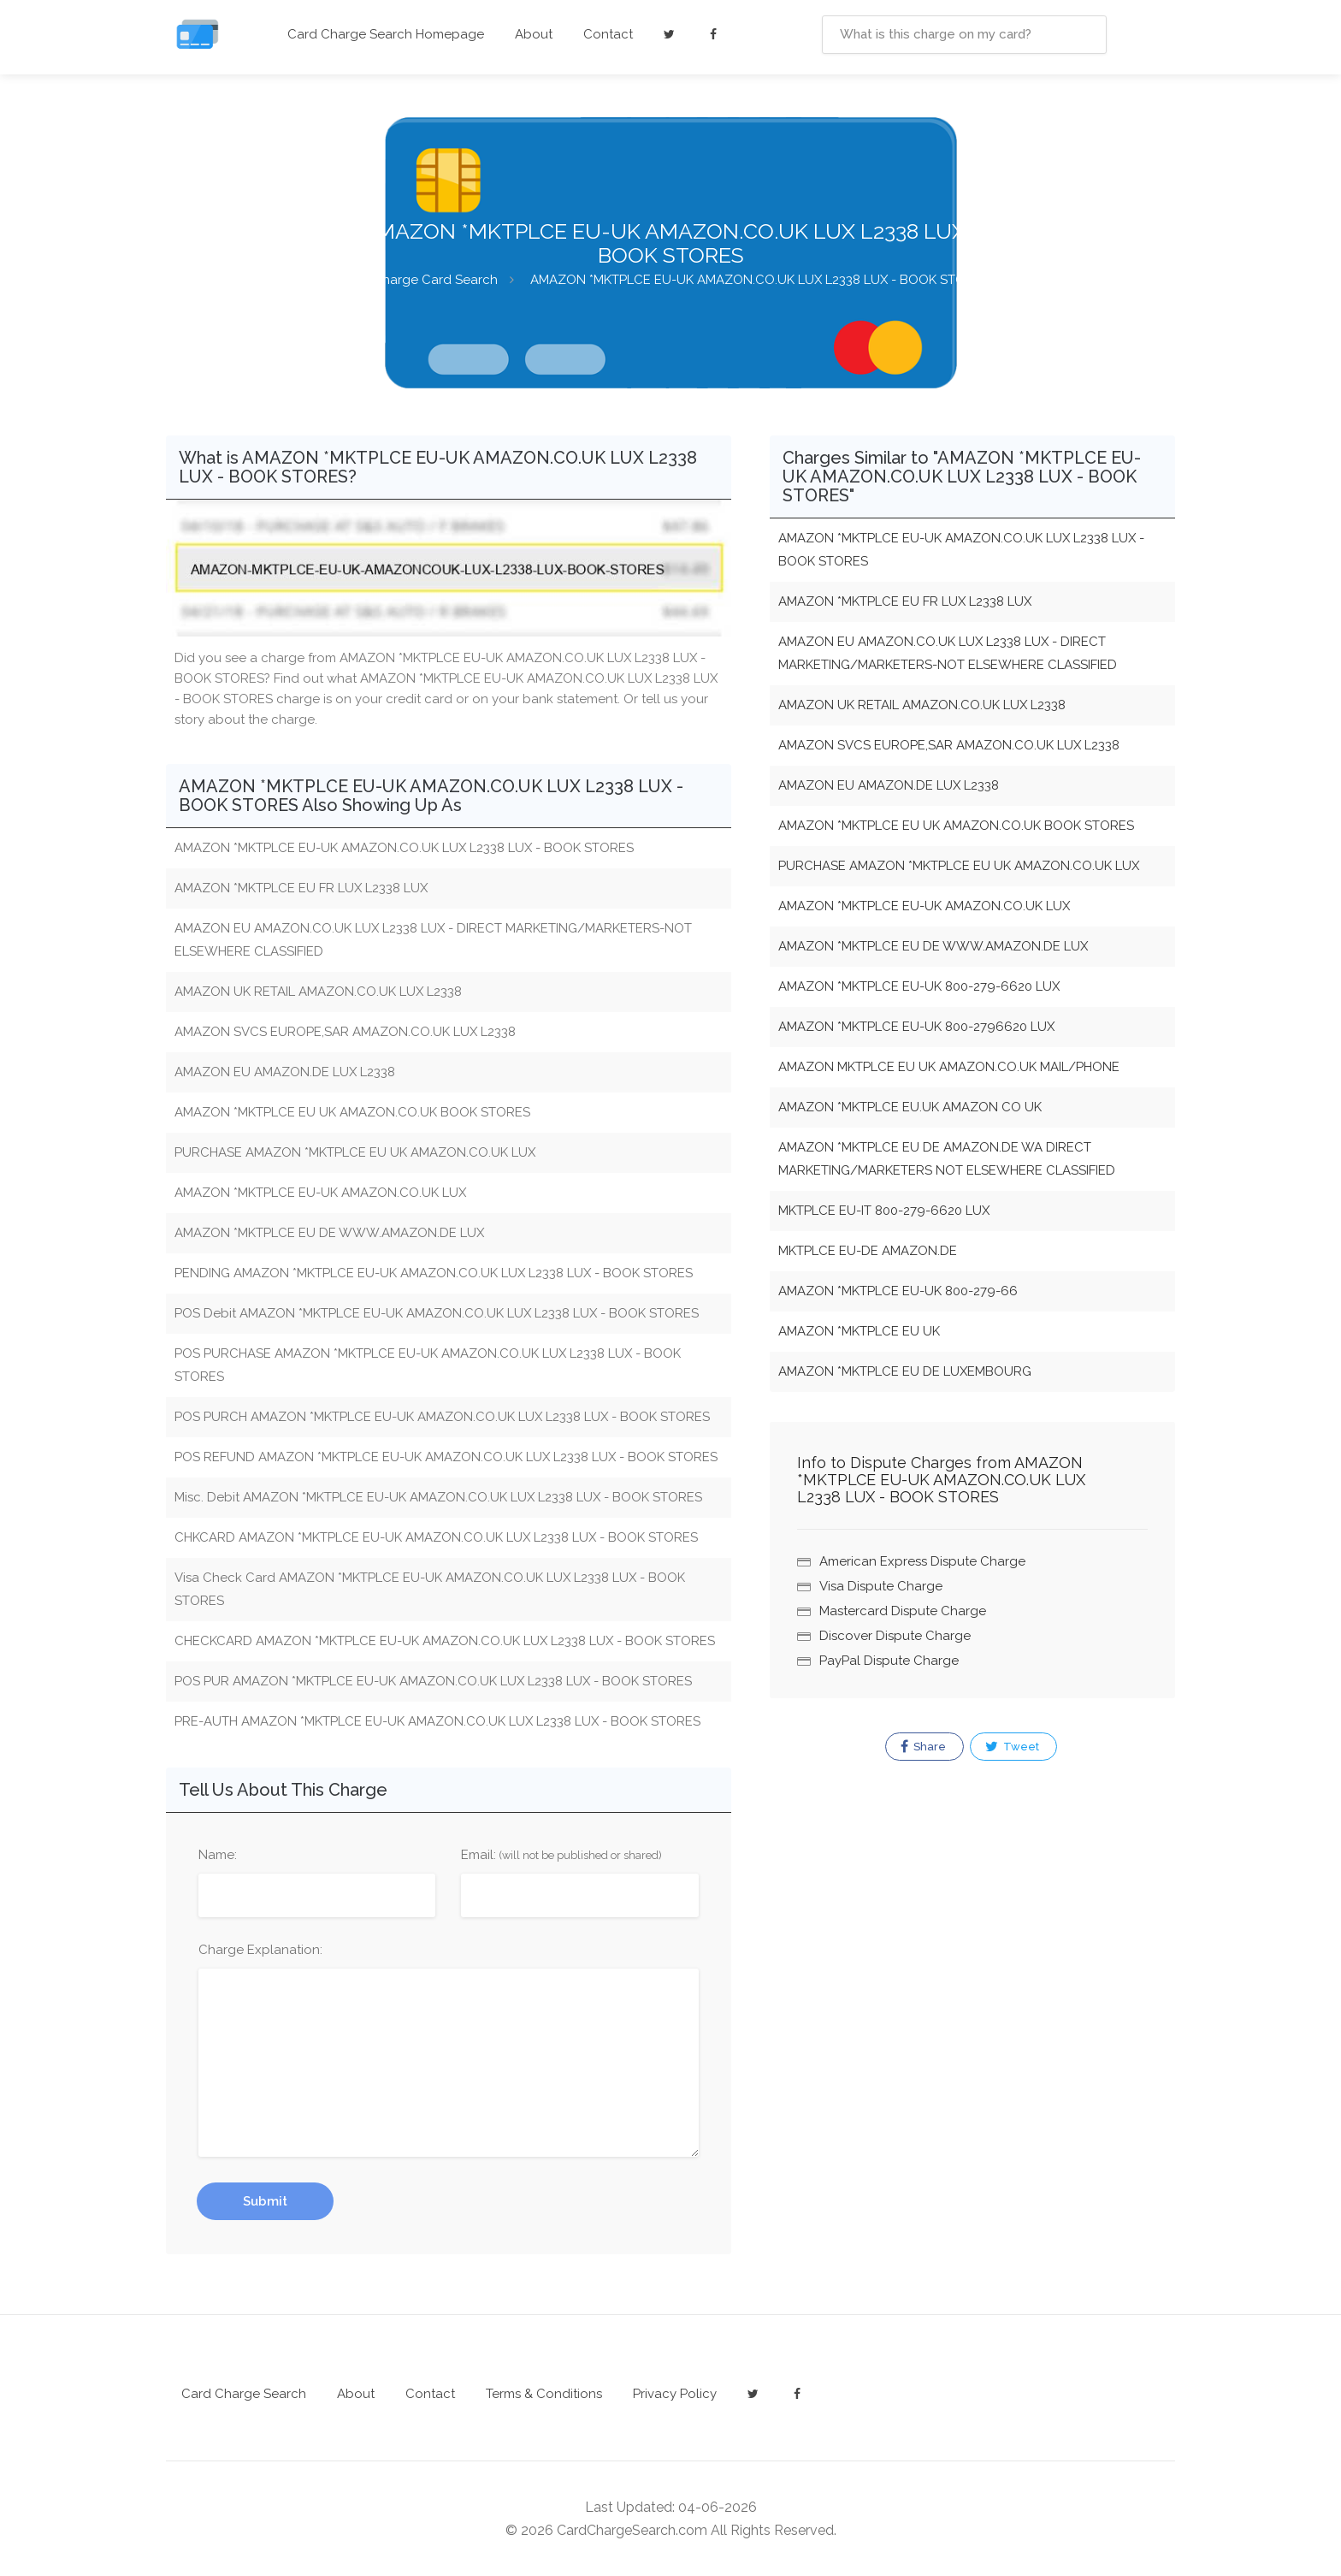 Image resolution: width=1341 pixels, height=2576 pixels. I want to click on AMAZON *MKTPLCE EU-UK 800-279-66, so click(898, 1291).